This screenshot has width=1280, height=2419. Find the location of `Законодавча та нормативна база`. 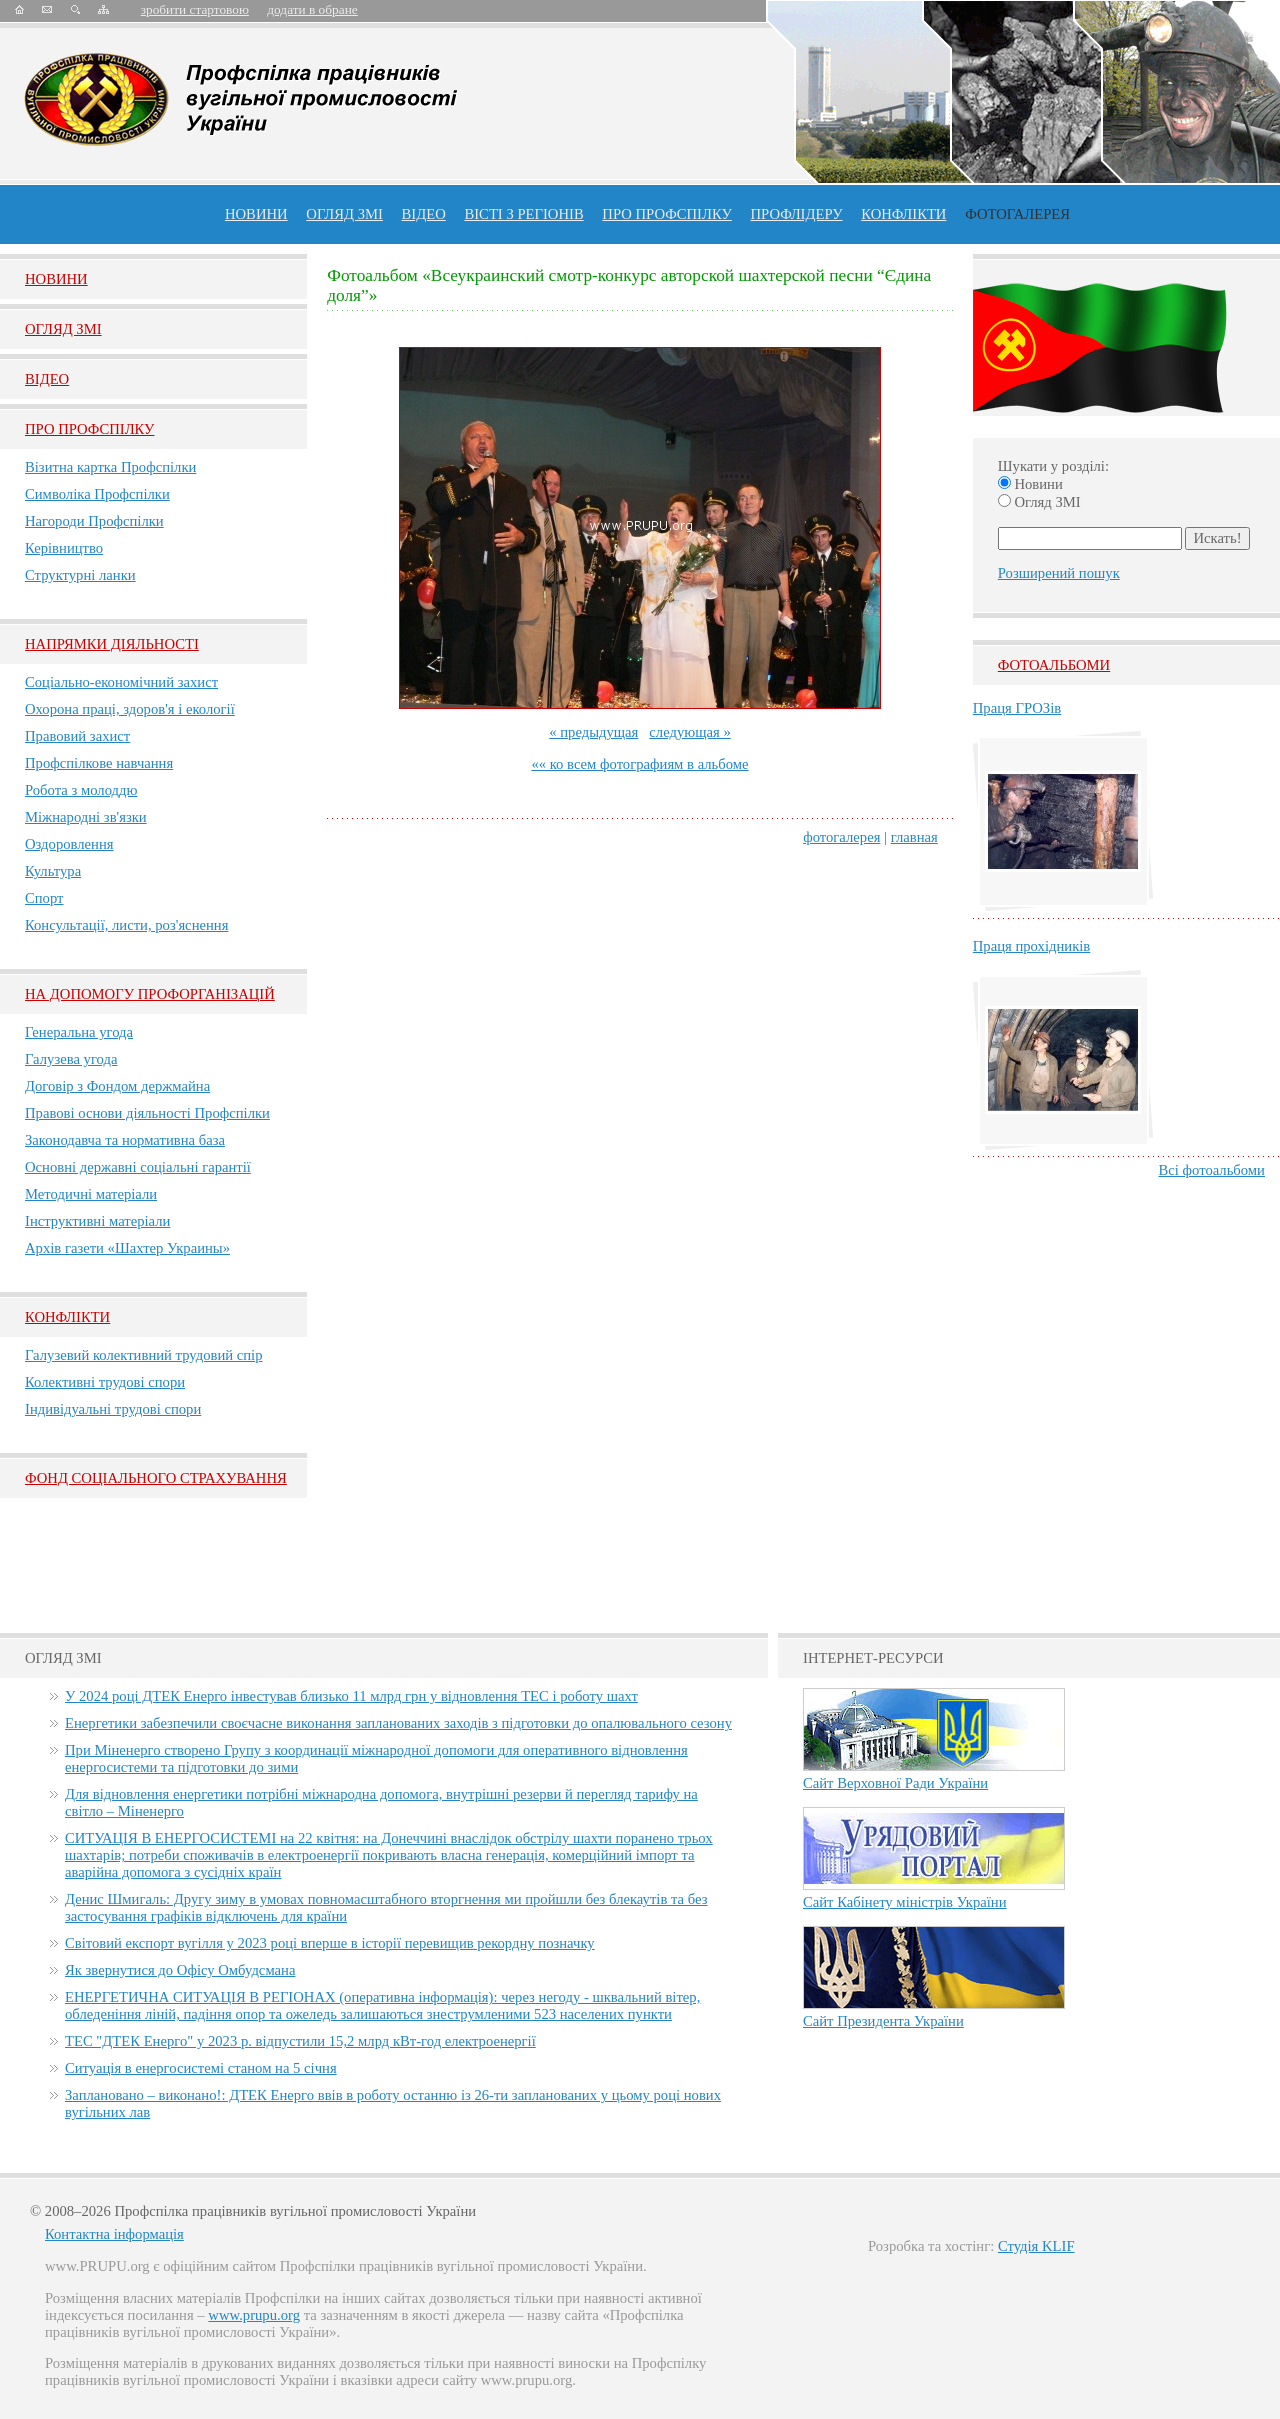

Законодавча та нормативна база is located at coordinates (125, 1140).